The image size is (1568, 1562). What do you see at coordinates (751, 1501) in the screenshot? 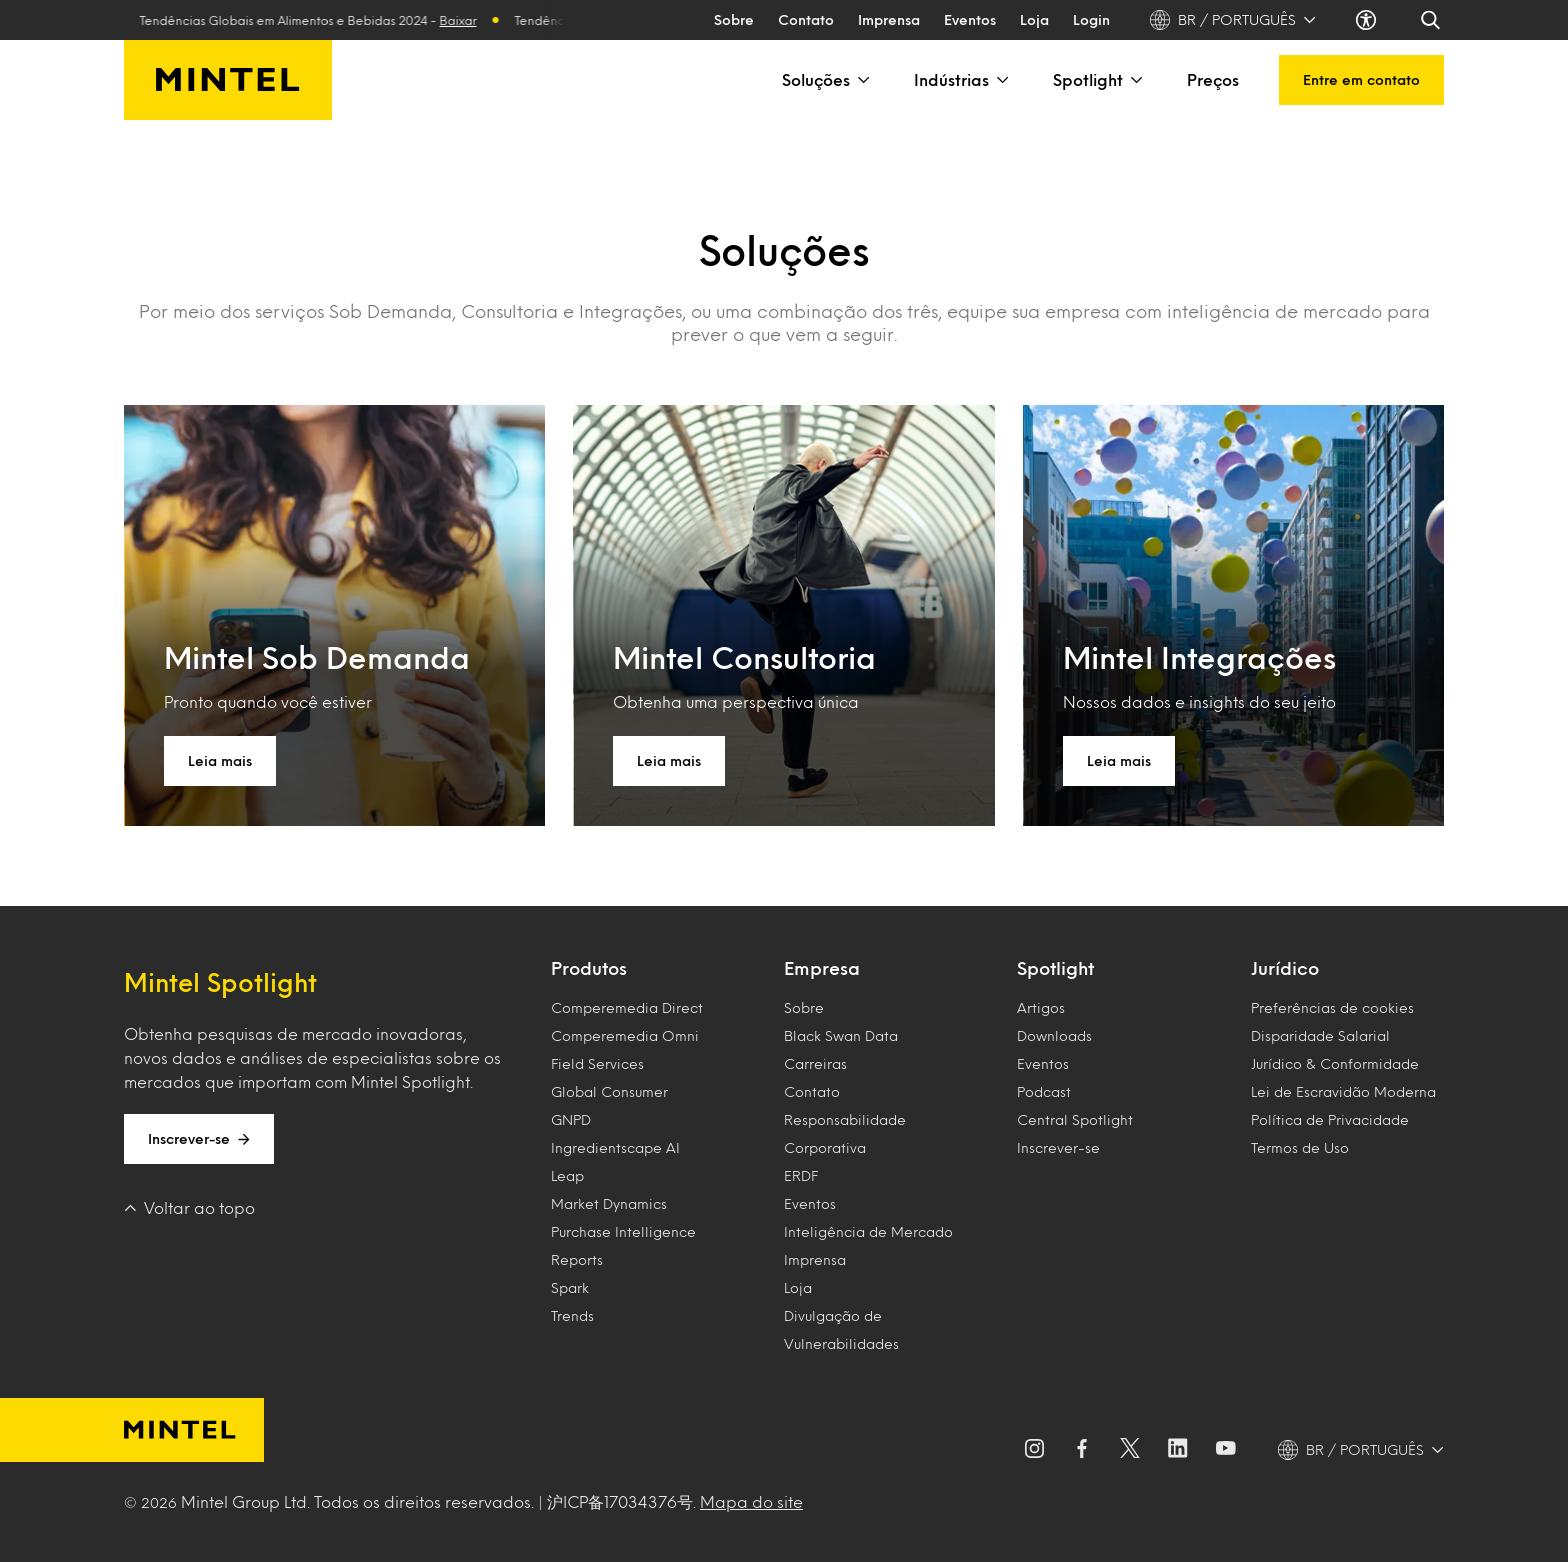
I see `Mapa do site` at bounding box center [751, 1501].